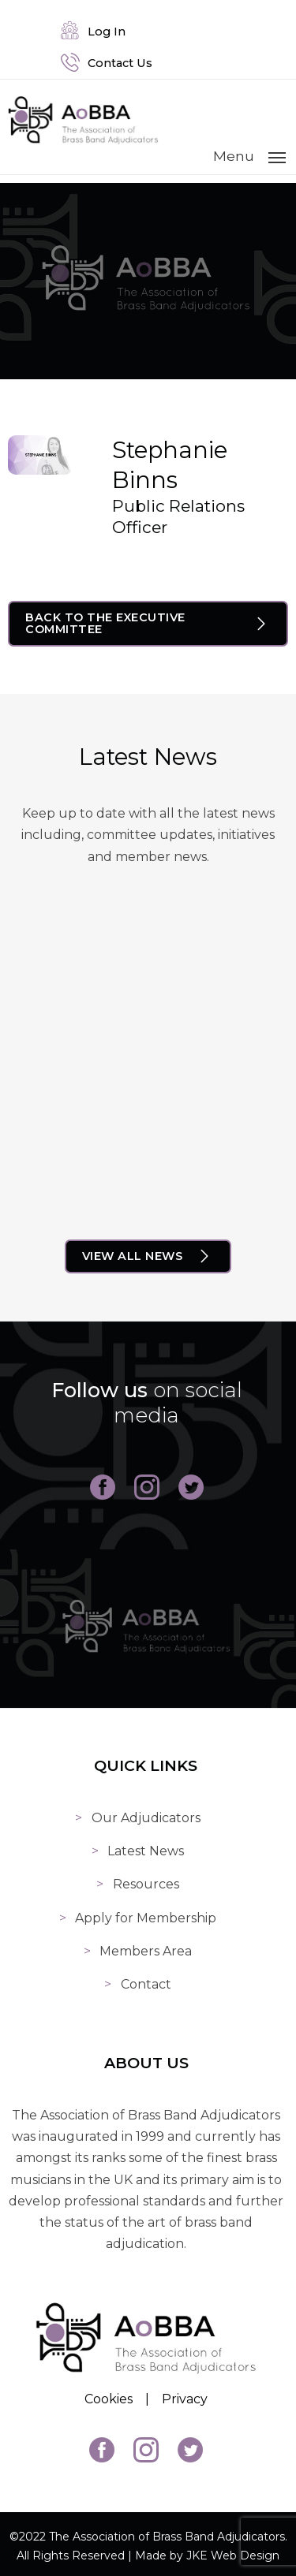 The width and height of the screenshot is (296, 2576). Describe the element at coordinates (111, 2394) in the screenshot. I see `Cookies` at that location.